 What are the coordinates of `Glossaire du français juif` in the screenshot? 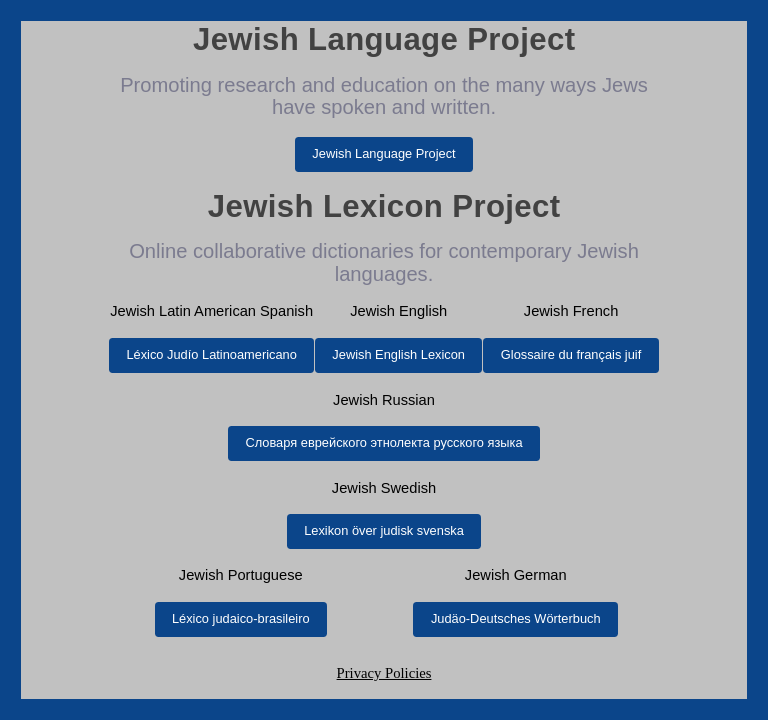 It's located at (571, 354).